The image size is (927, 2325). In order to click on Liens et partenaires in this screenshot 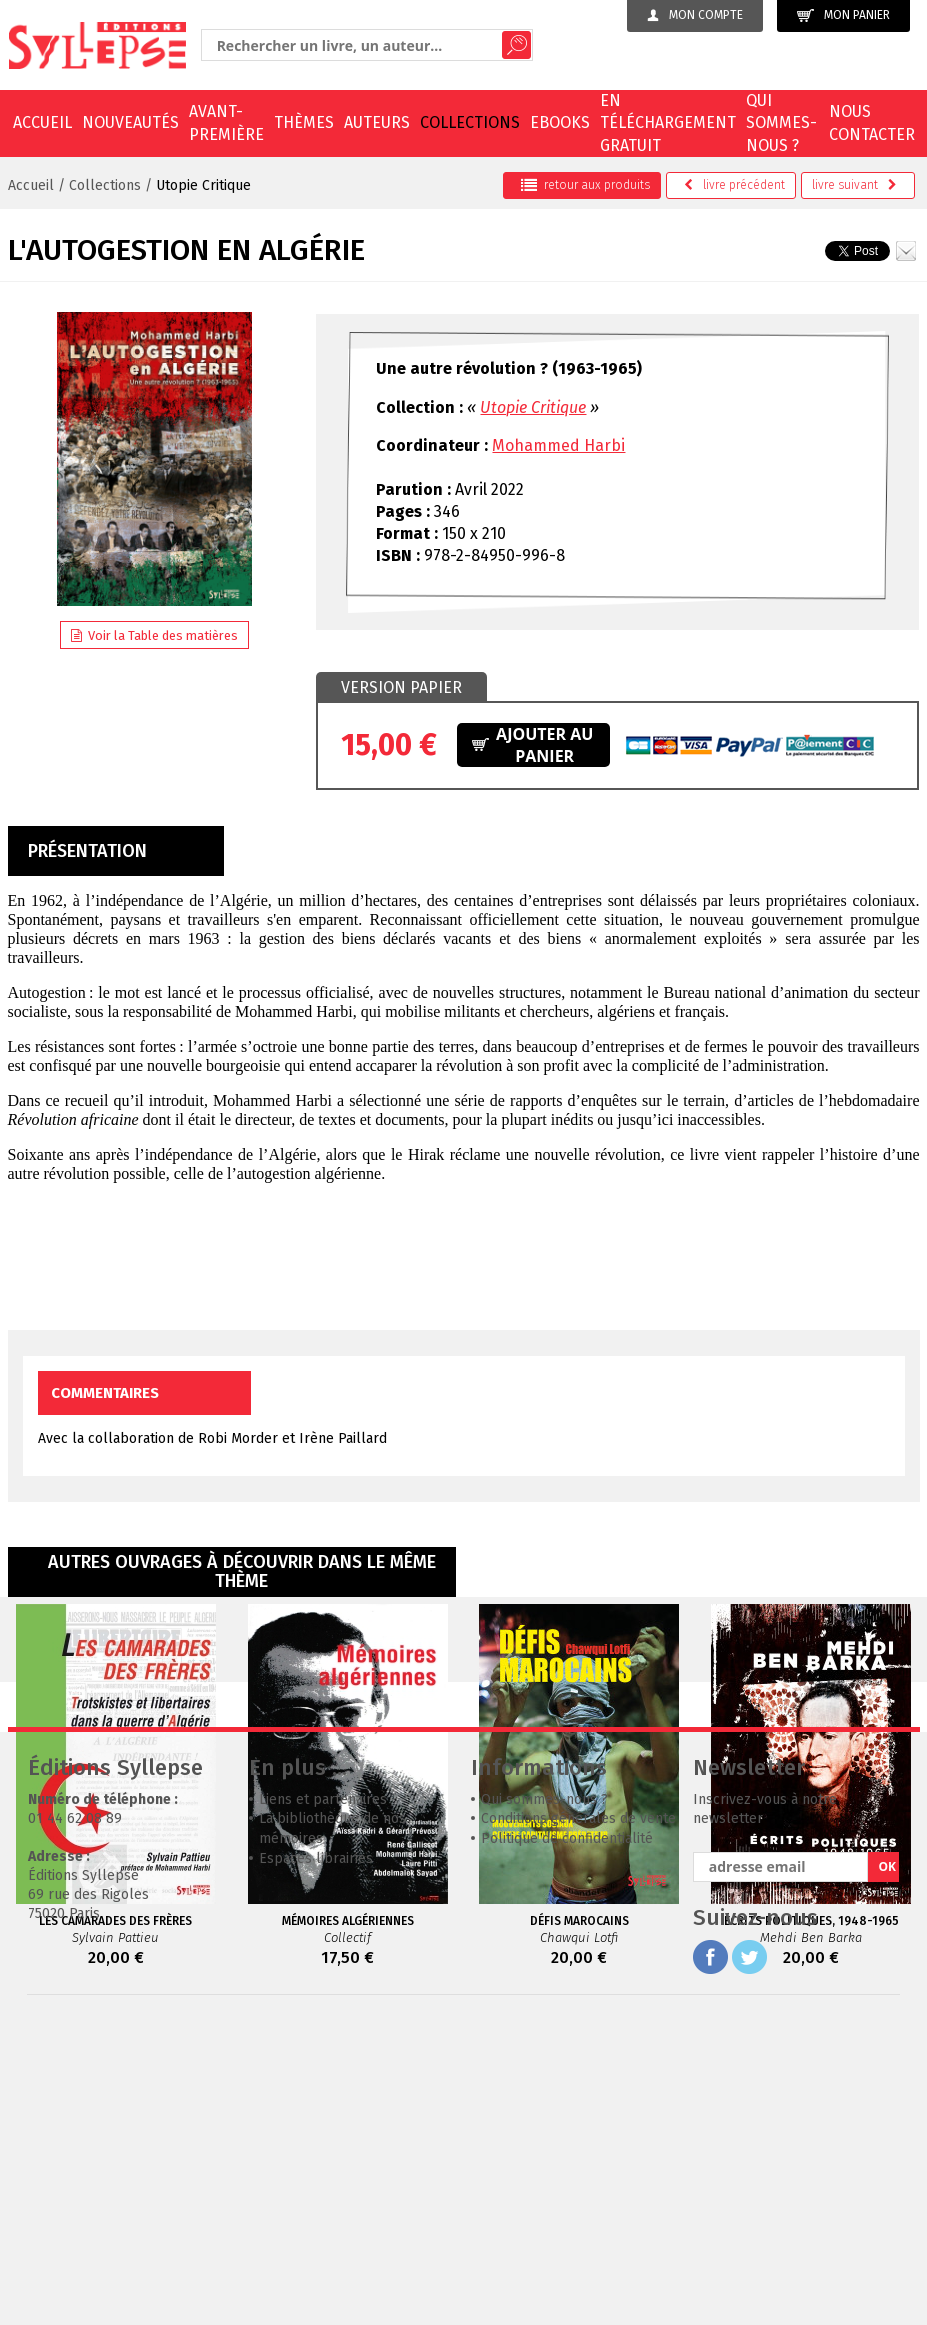, I will do `click(323, 2099)`.